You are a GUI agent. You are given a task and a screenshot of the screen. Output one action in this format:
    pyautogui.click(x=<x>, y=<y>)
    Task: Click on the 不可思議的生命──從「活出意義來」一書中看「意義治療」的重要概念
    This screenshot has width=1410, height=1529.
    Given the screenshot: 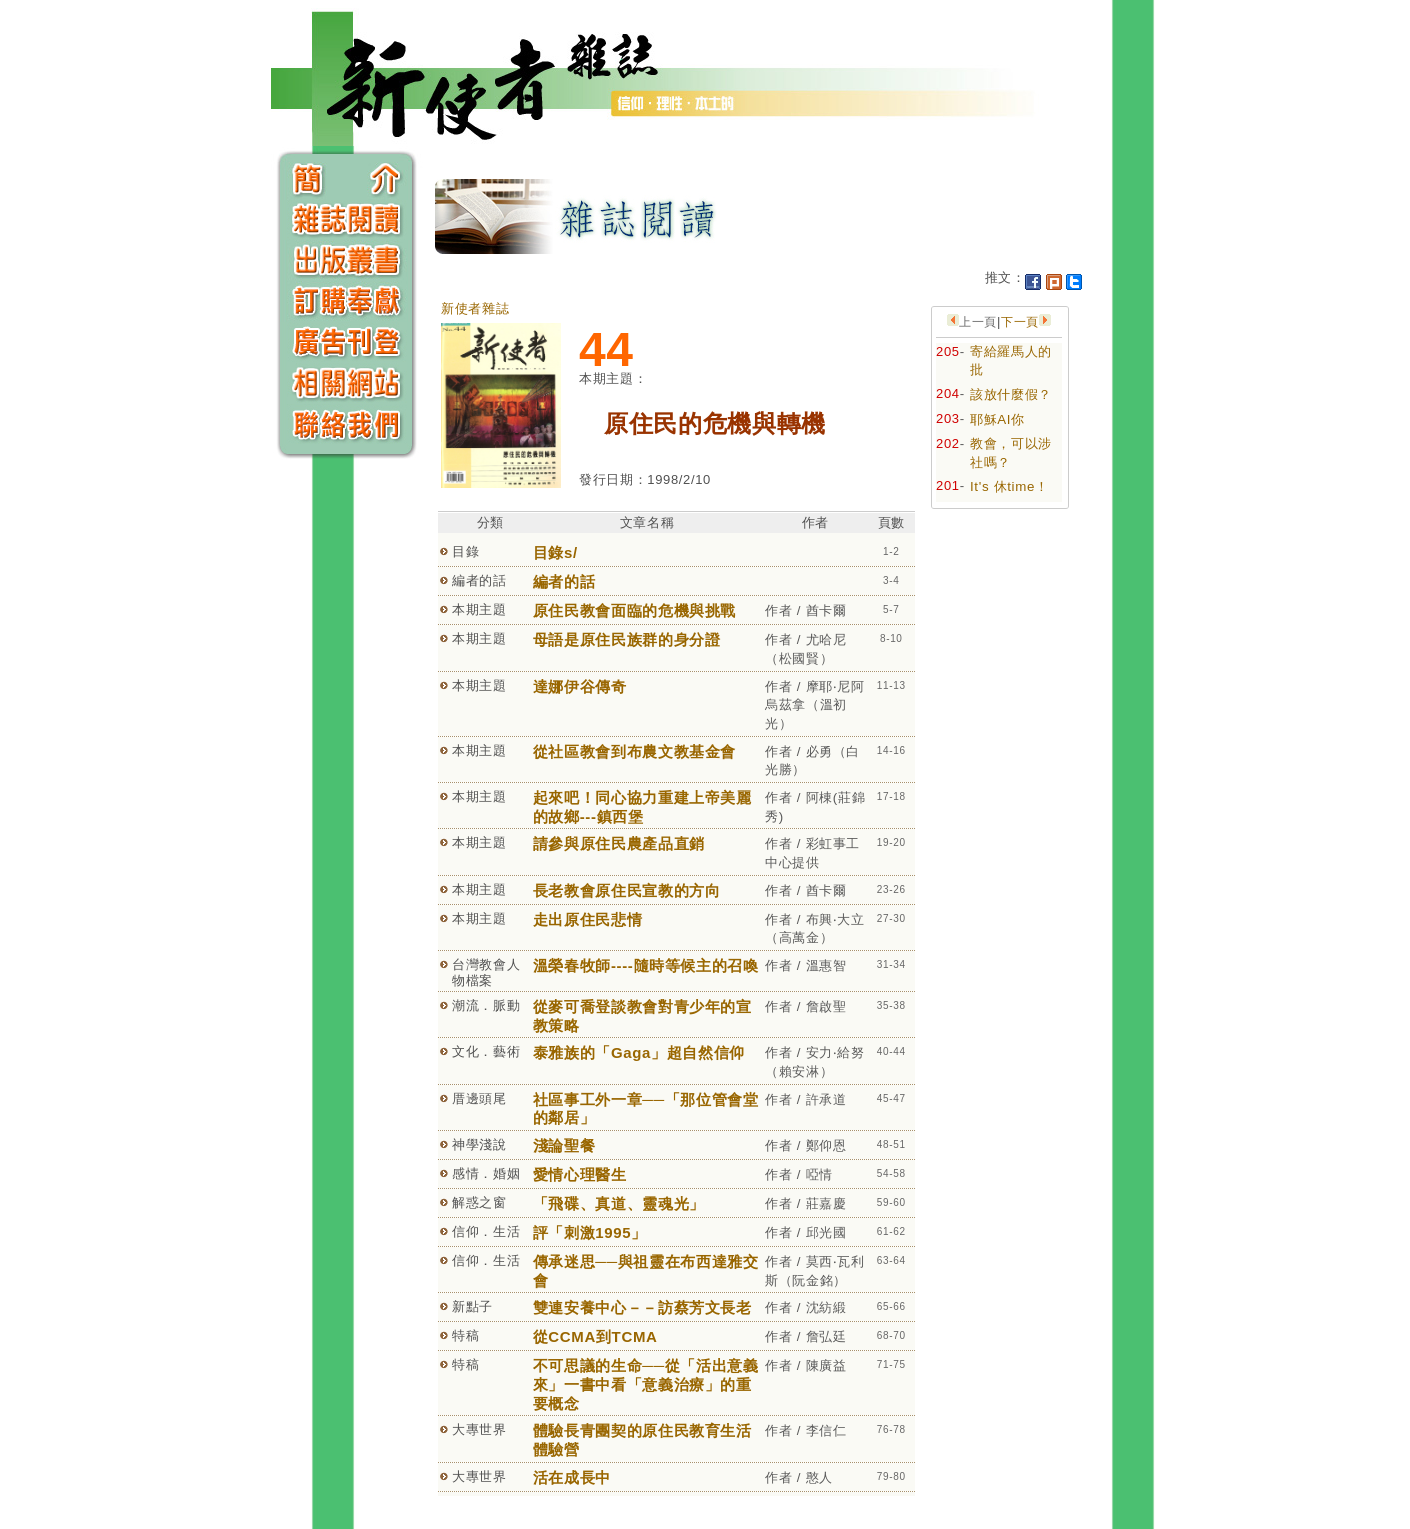 What is the action you would take?
    pyautogui.click(x=646, y=1384)
    